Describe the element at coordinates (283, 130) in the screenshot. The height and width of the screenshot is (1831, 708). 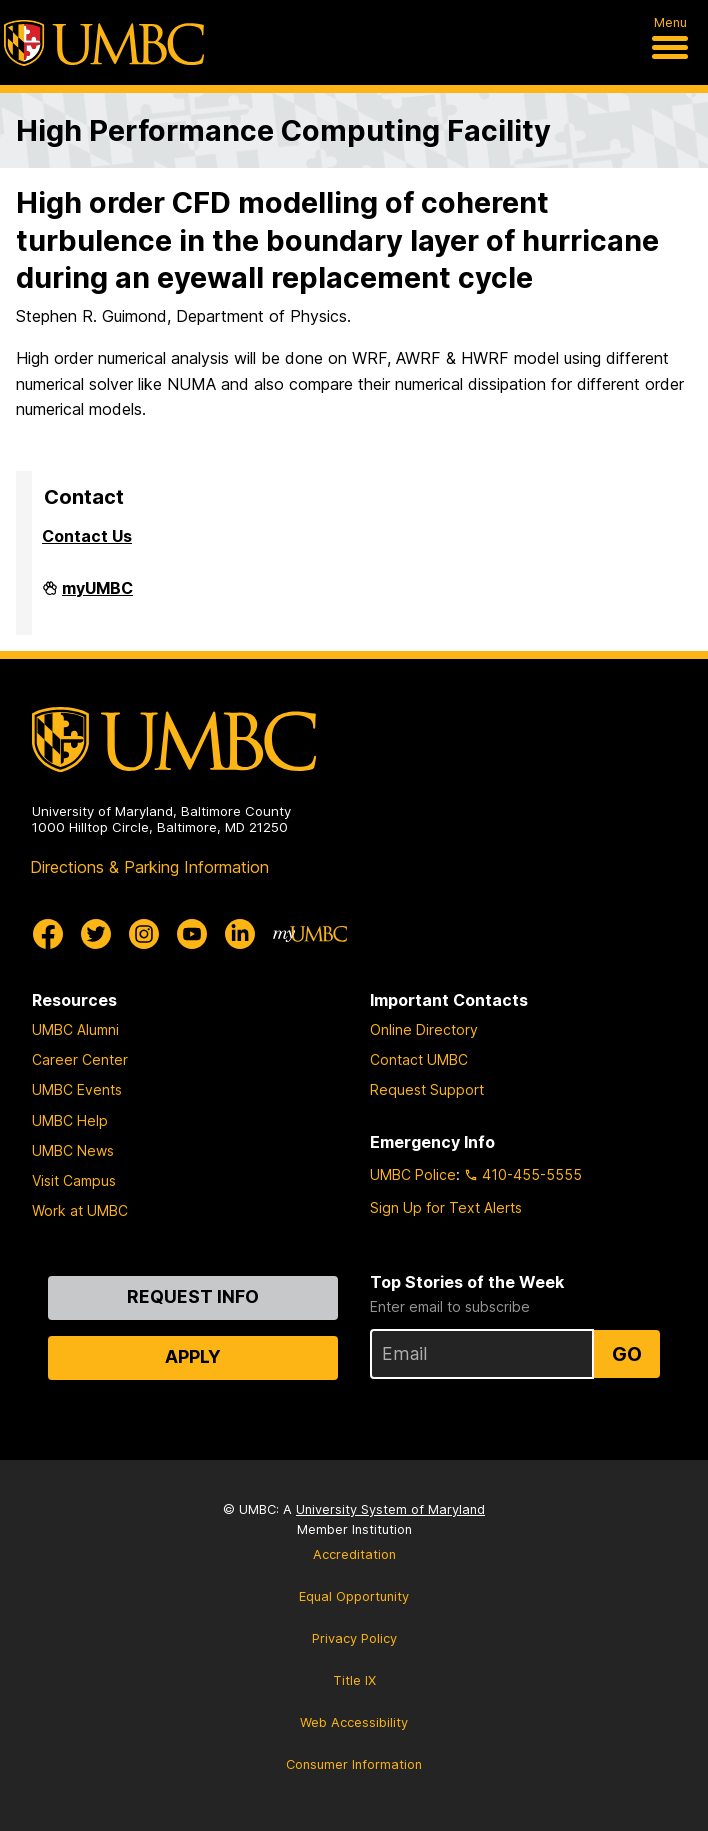
I see `High Performance Computing Facility` at that location.